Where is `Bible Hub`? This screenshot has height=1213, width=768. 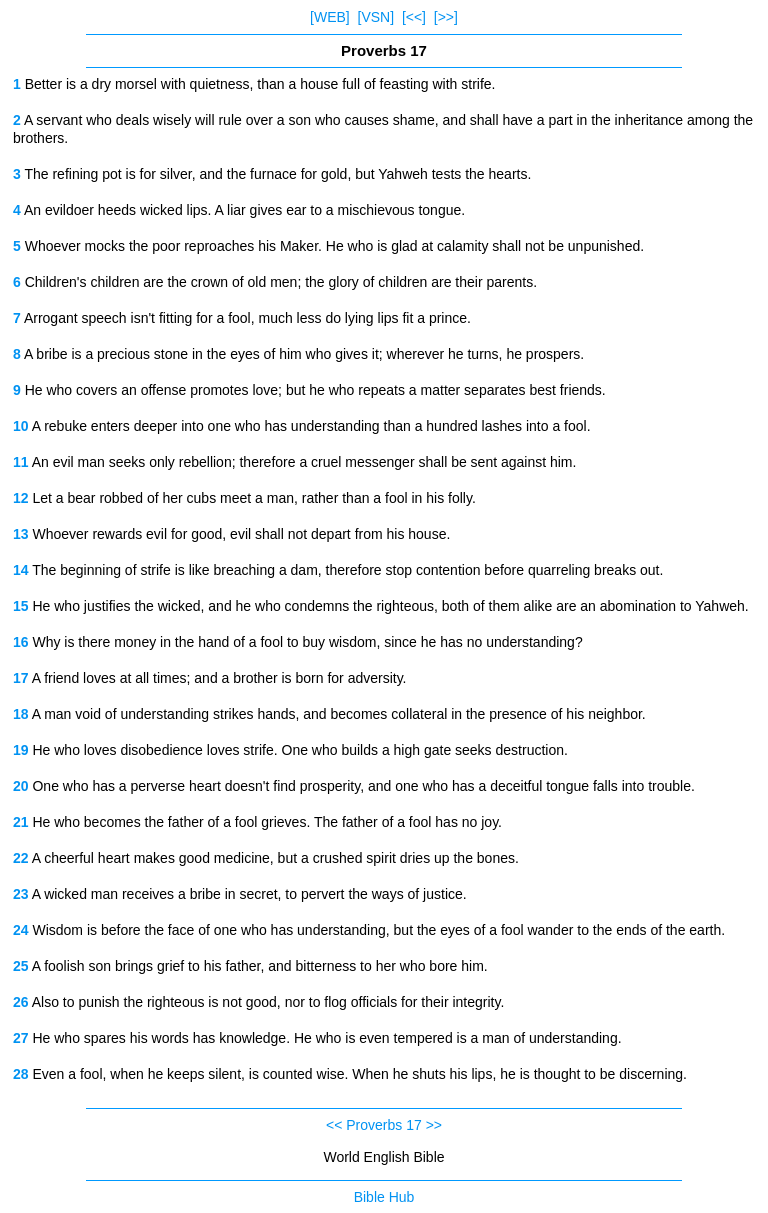
Bible Hub is located at coordinates (384, 1197).